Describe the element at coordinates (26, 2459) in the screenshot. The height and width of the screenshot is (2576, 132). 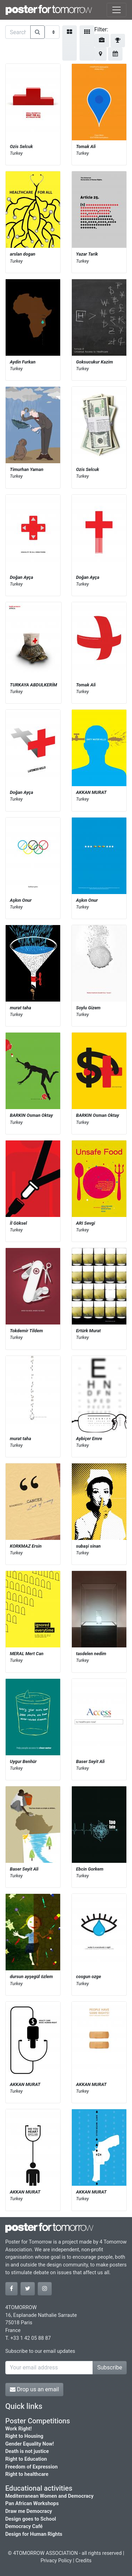
I see `Right to Education` at that location.